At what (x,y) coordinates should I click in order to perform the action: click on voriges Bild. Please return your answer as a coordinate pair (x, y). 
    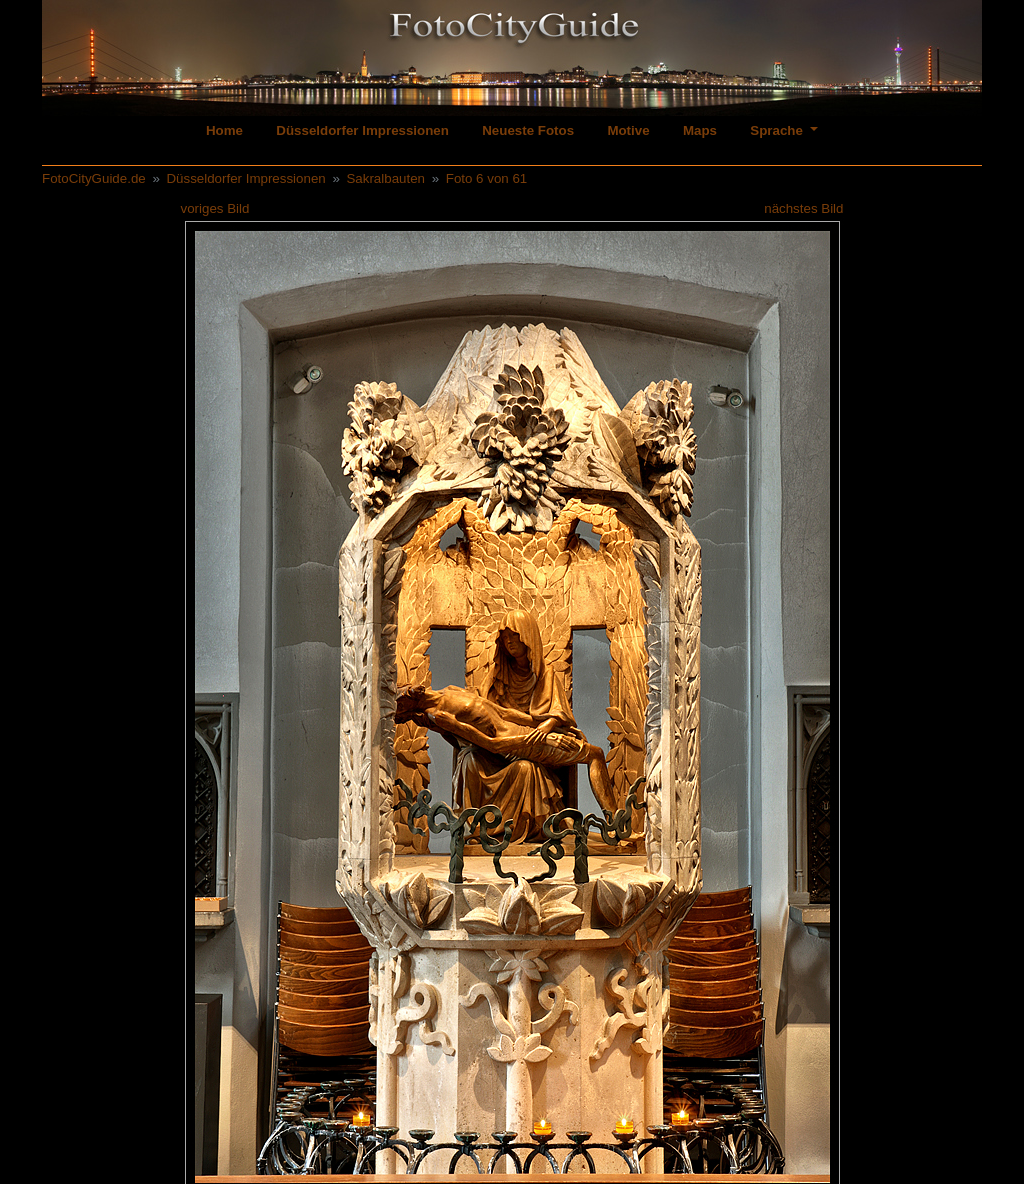
    Looking at the image, I should click on (215, 208).